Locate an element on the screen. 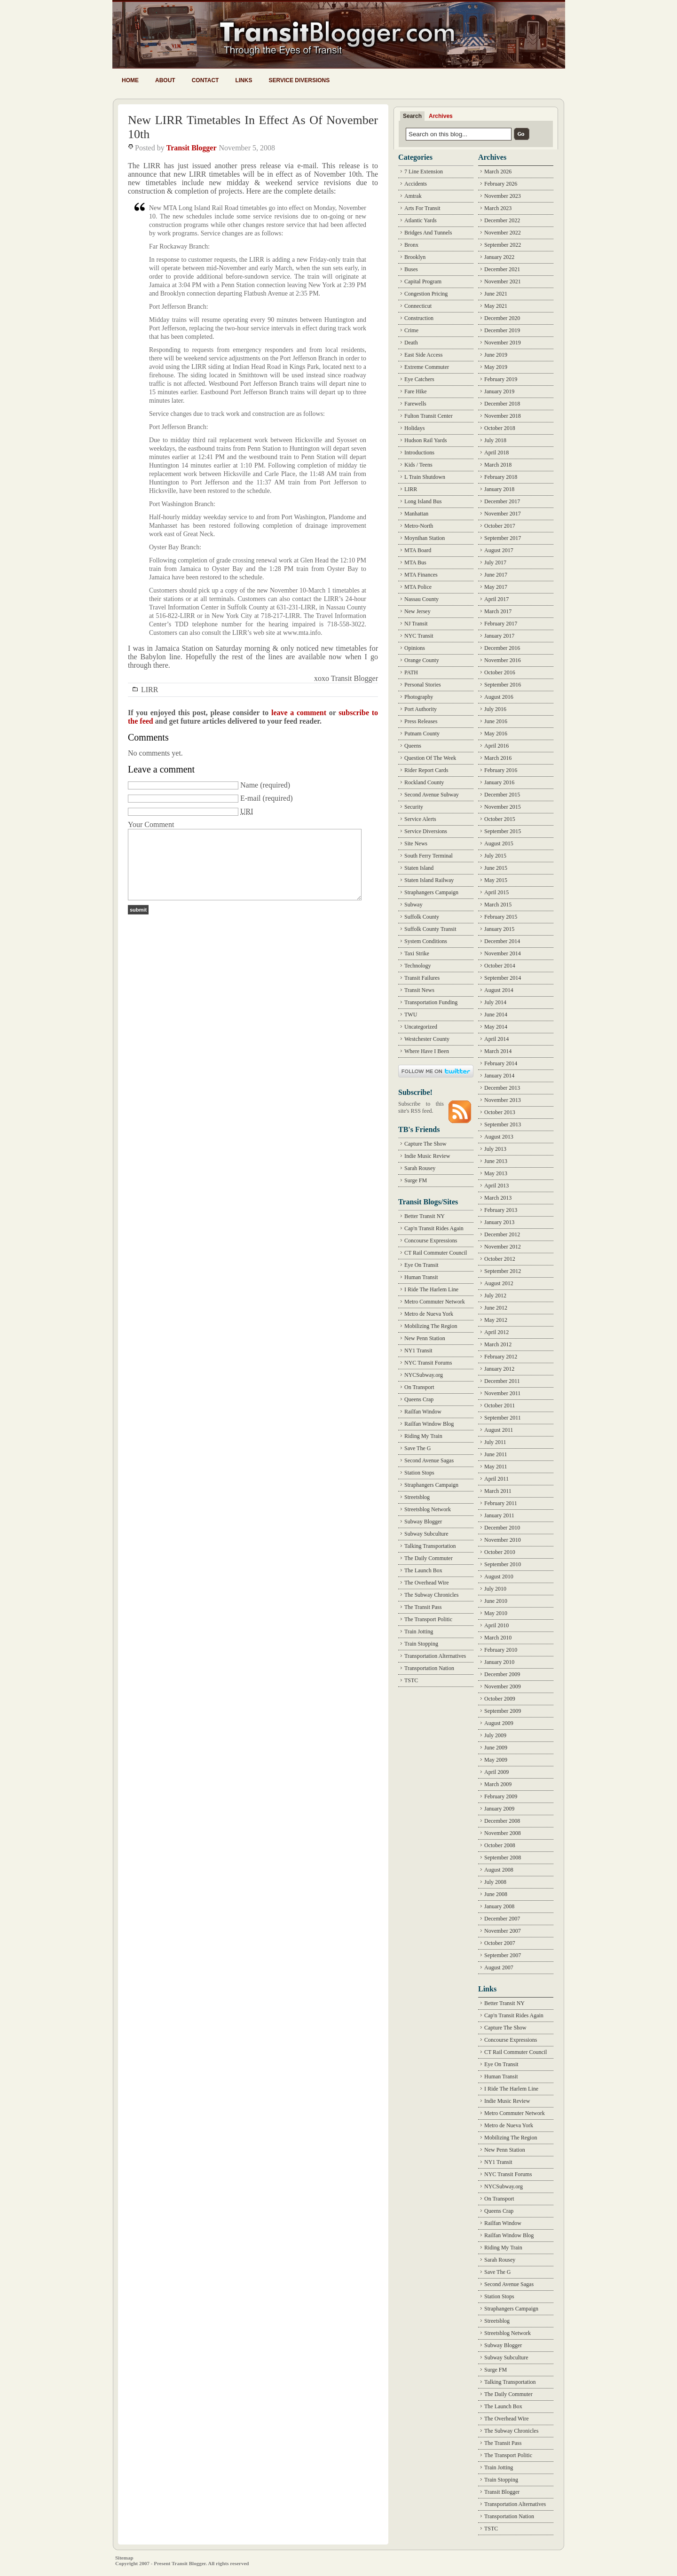 The height and width of the screenshot is (2576, 677). The Daily Commuter is located at coordinates (428, 1558).